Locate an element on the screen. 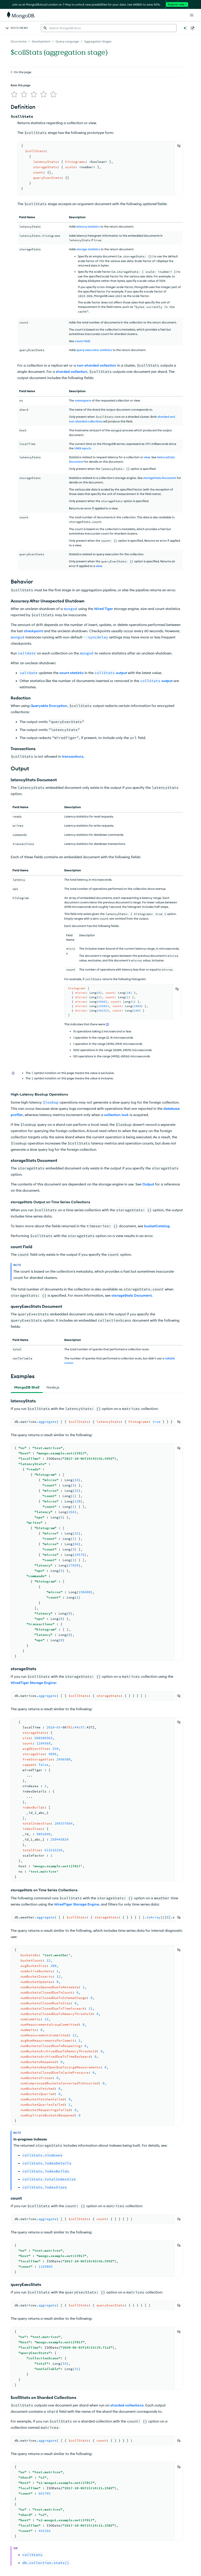  Output is located at coordinates (148, 1184).